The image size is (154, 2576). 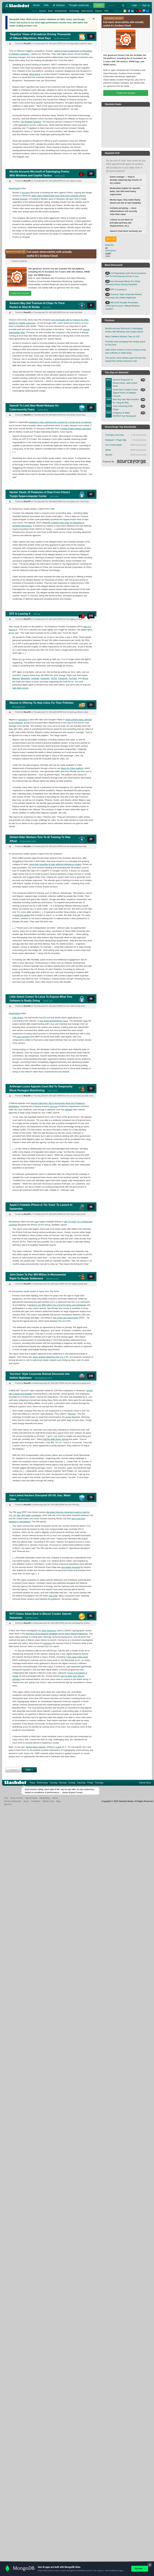 I want to click on told the Wall Street Journal, so click(x=55, y=1439).